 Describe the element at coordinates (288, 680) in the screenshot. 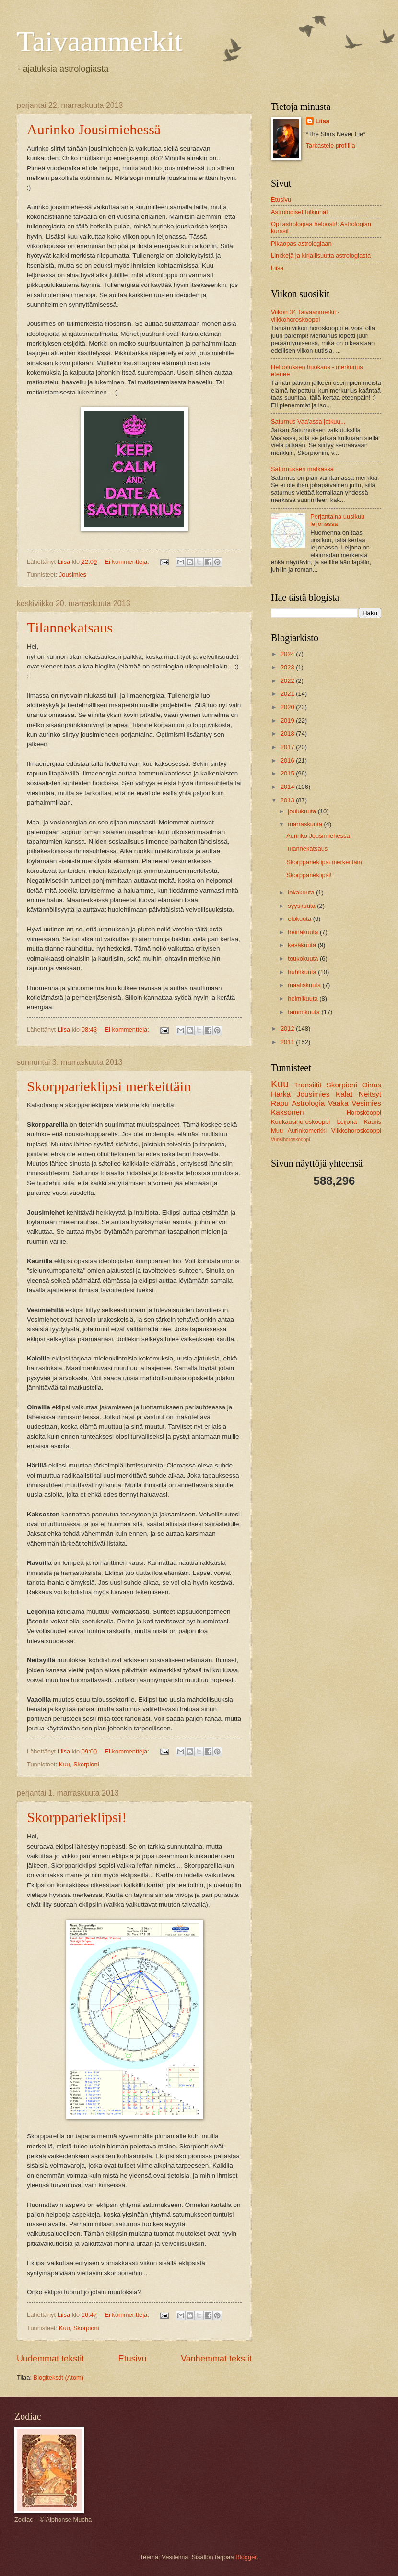

I see `2022` at that location.